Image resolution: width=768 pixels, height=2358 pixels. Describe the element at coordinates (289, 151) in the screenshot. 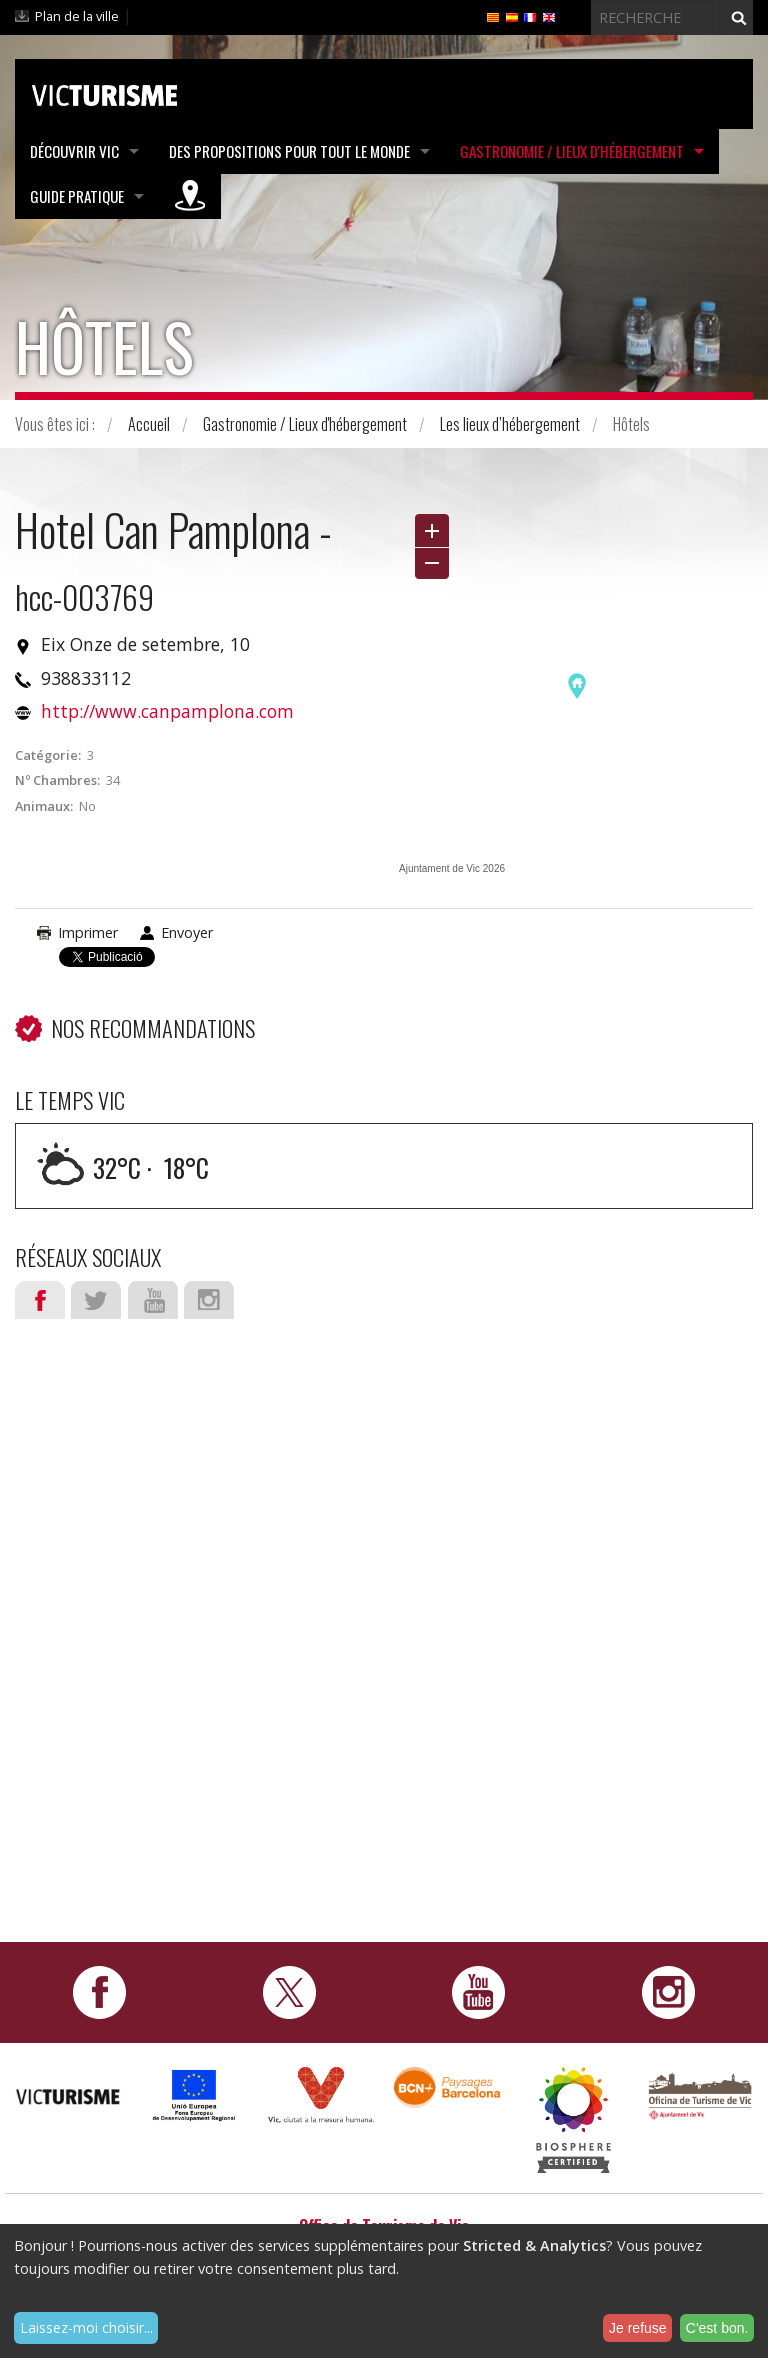

I see `Des propositions pour tout le monde` at that location.